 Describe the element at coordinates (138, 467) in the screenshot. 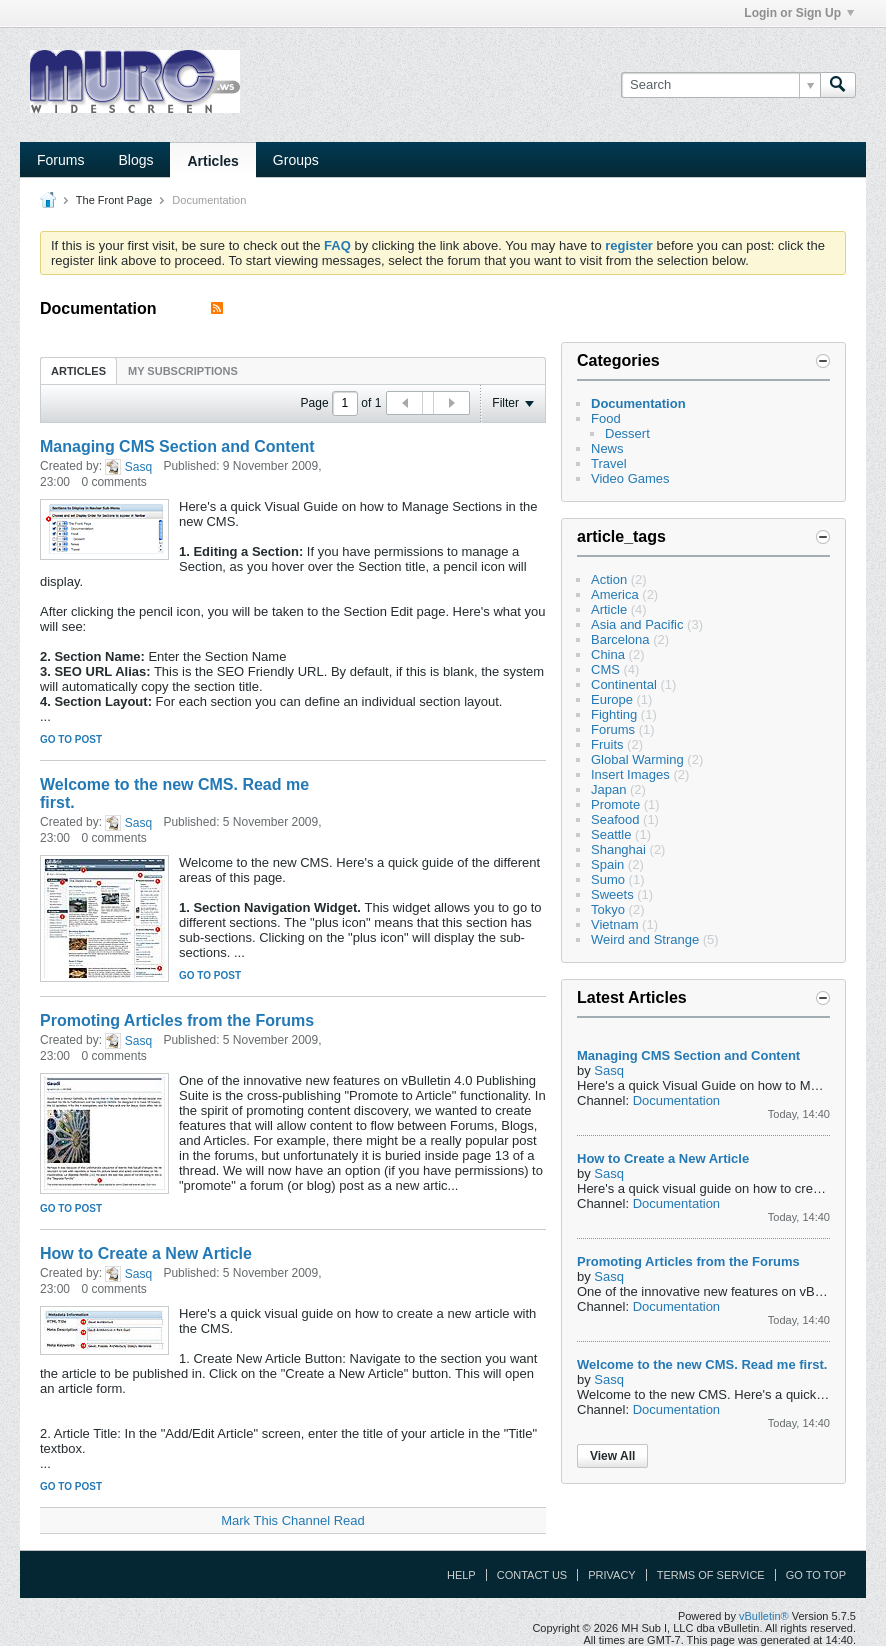

I see `Sasq` at that location.